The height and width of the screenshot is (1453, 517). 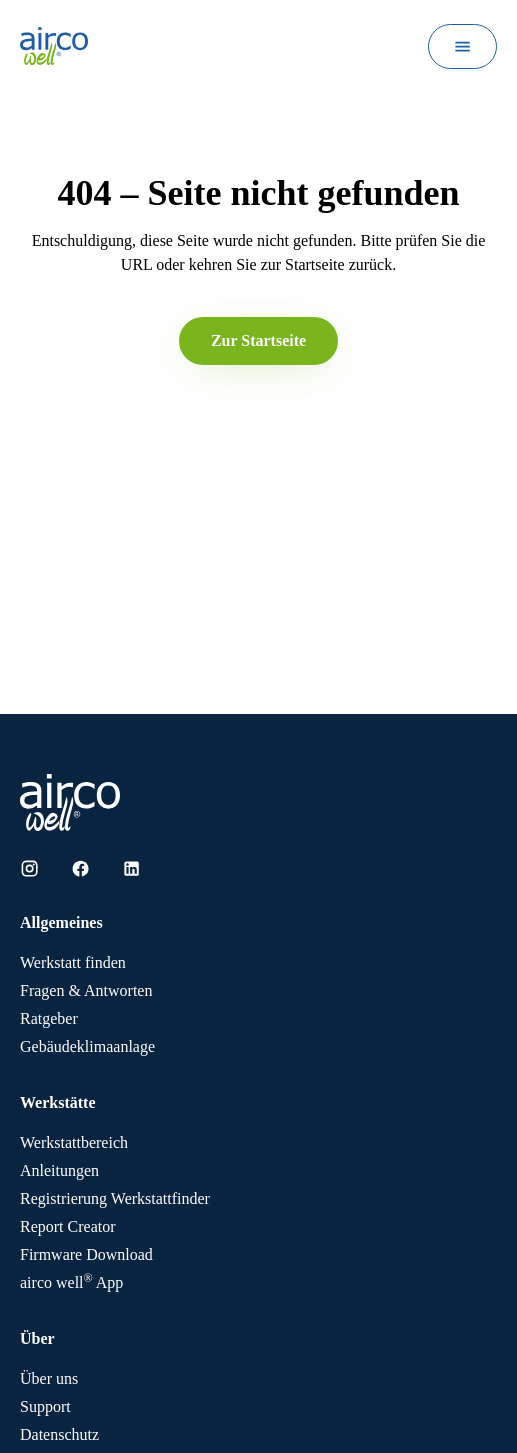 I want to click on Werkstattbereich, so click(x=74, y=1142).